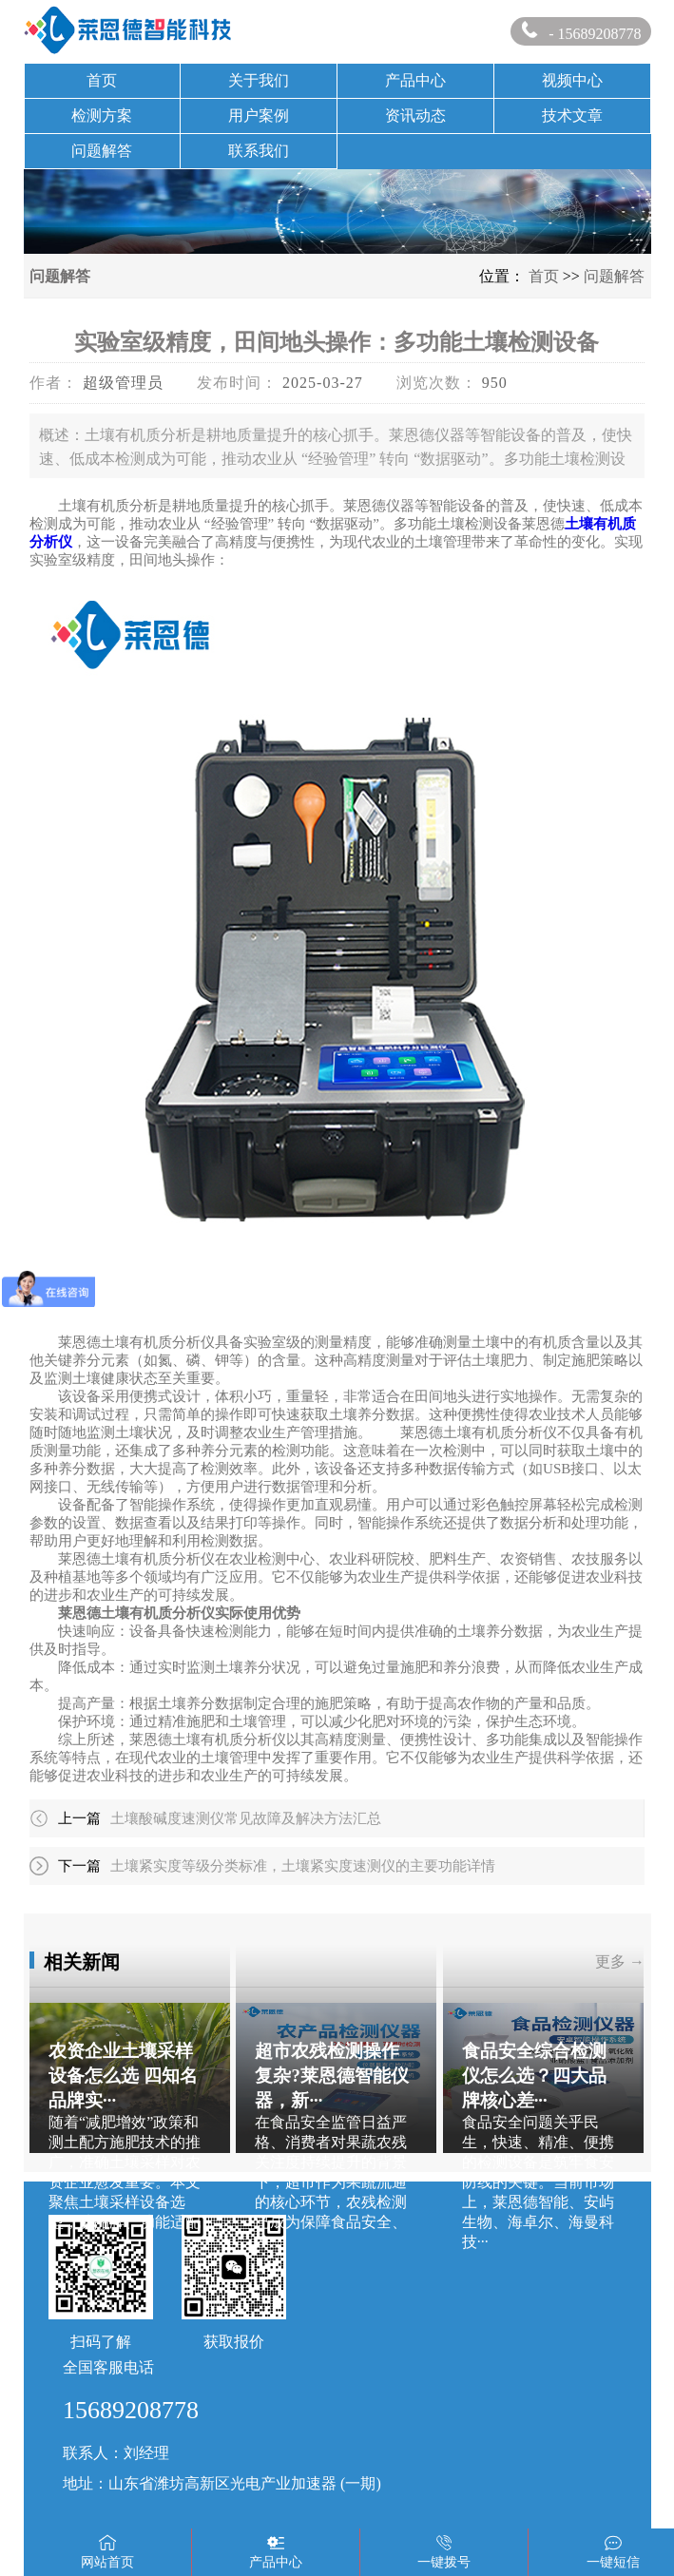 The image size is (674, 2576). What do you see at coordinates (258, 80) in the screenshot?
I see `关于我们` at bounding box center [258, 80].